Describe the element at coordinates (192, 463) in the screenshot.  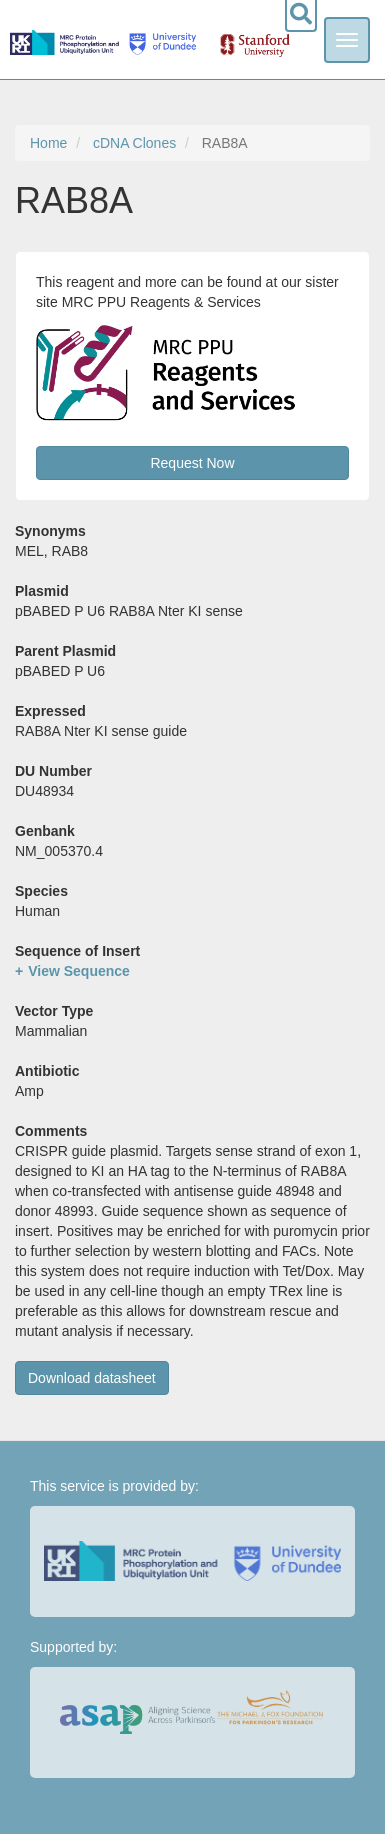
I see `Request Now` at that location.